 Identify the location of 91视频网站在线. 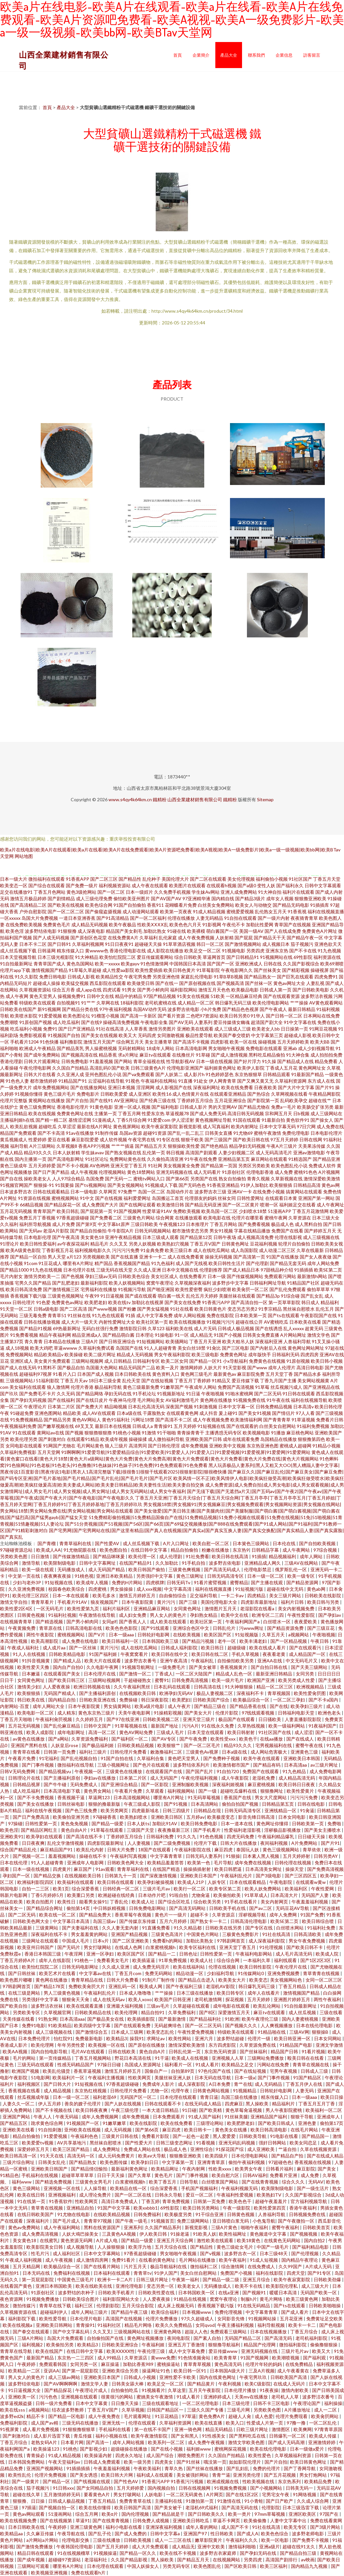
(276, 957).